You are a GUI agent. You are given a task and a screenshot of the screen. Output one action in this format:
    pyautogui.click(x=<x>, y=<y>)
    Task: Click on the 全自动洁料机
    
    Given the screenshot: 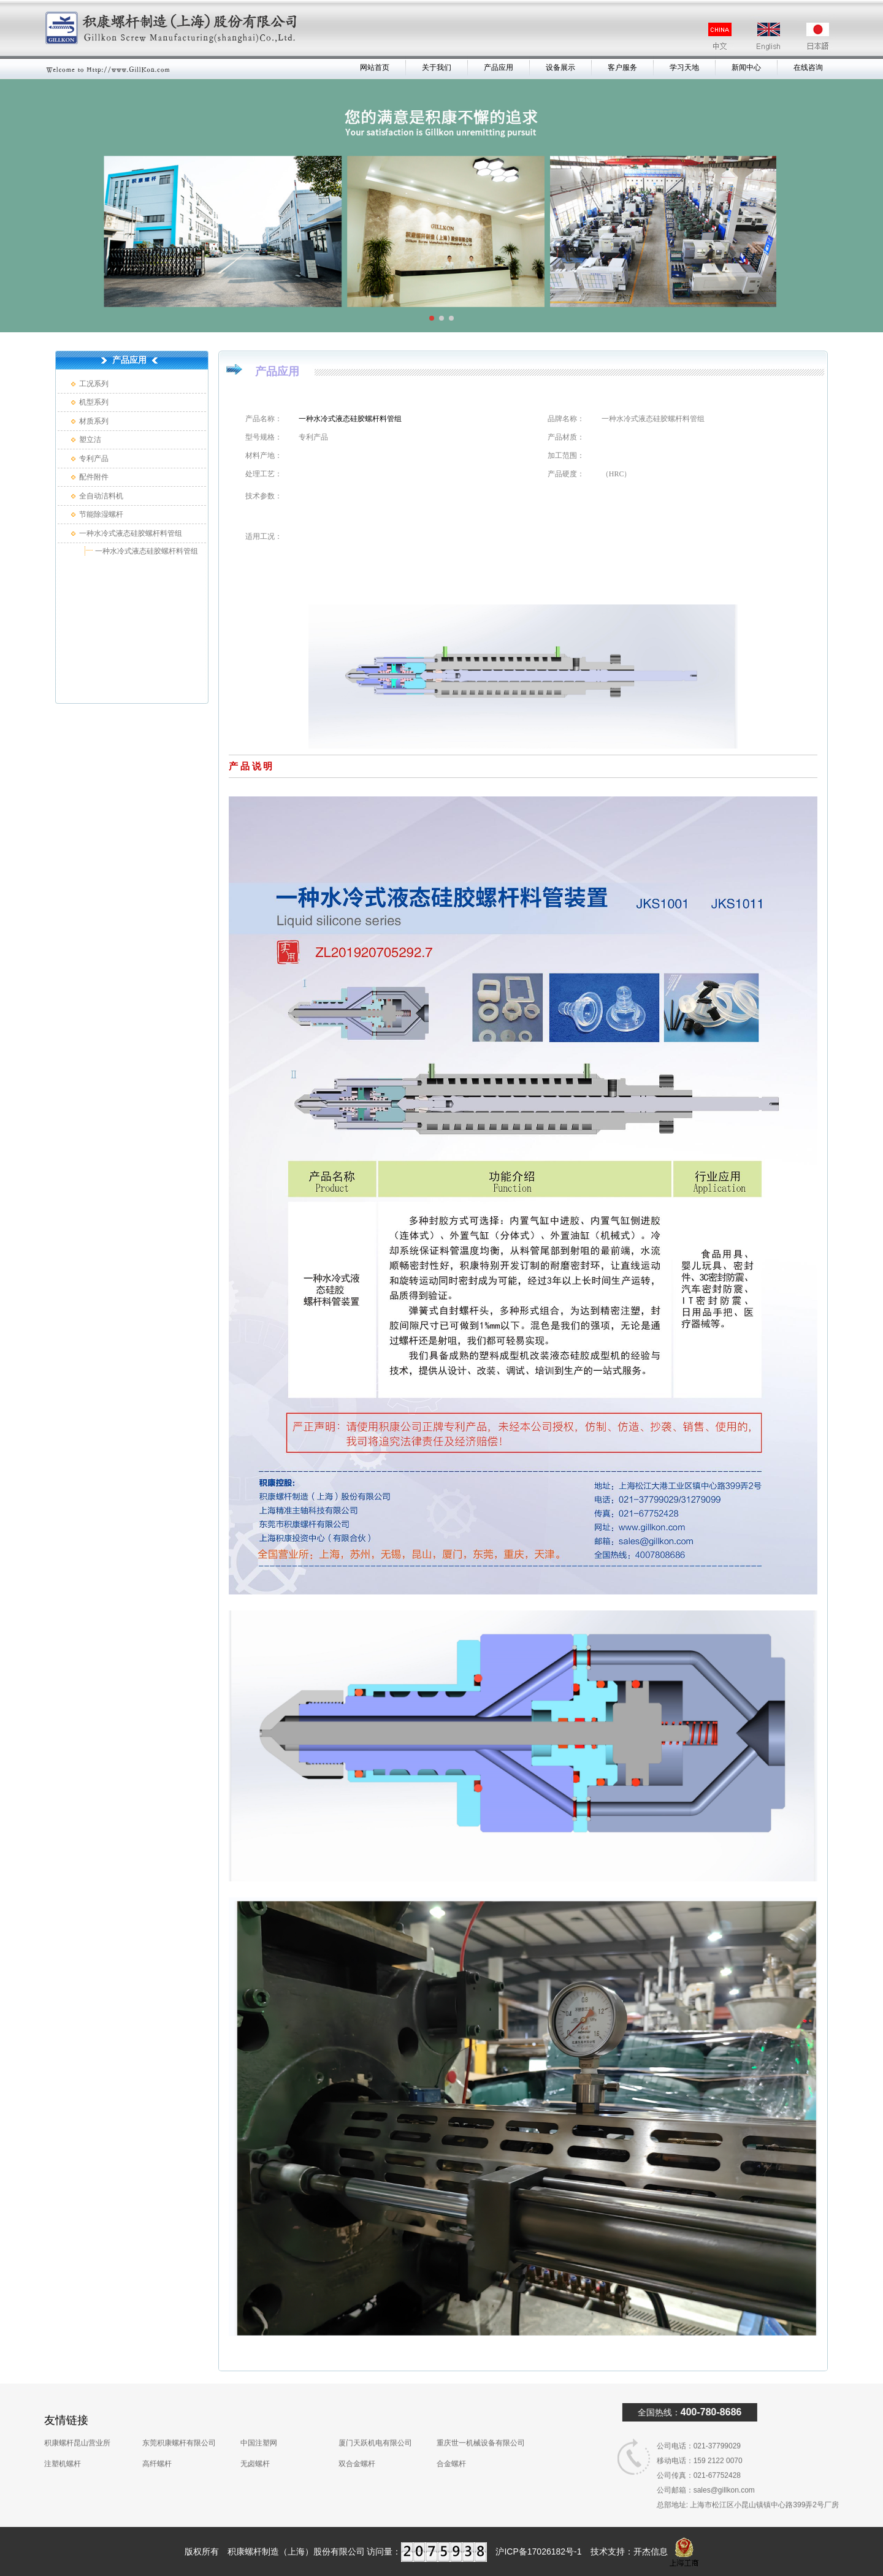 What is the action you would take?
    pyautogui.click(x=101, y=496)
    